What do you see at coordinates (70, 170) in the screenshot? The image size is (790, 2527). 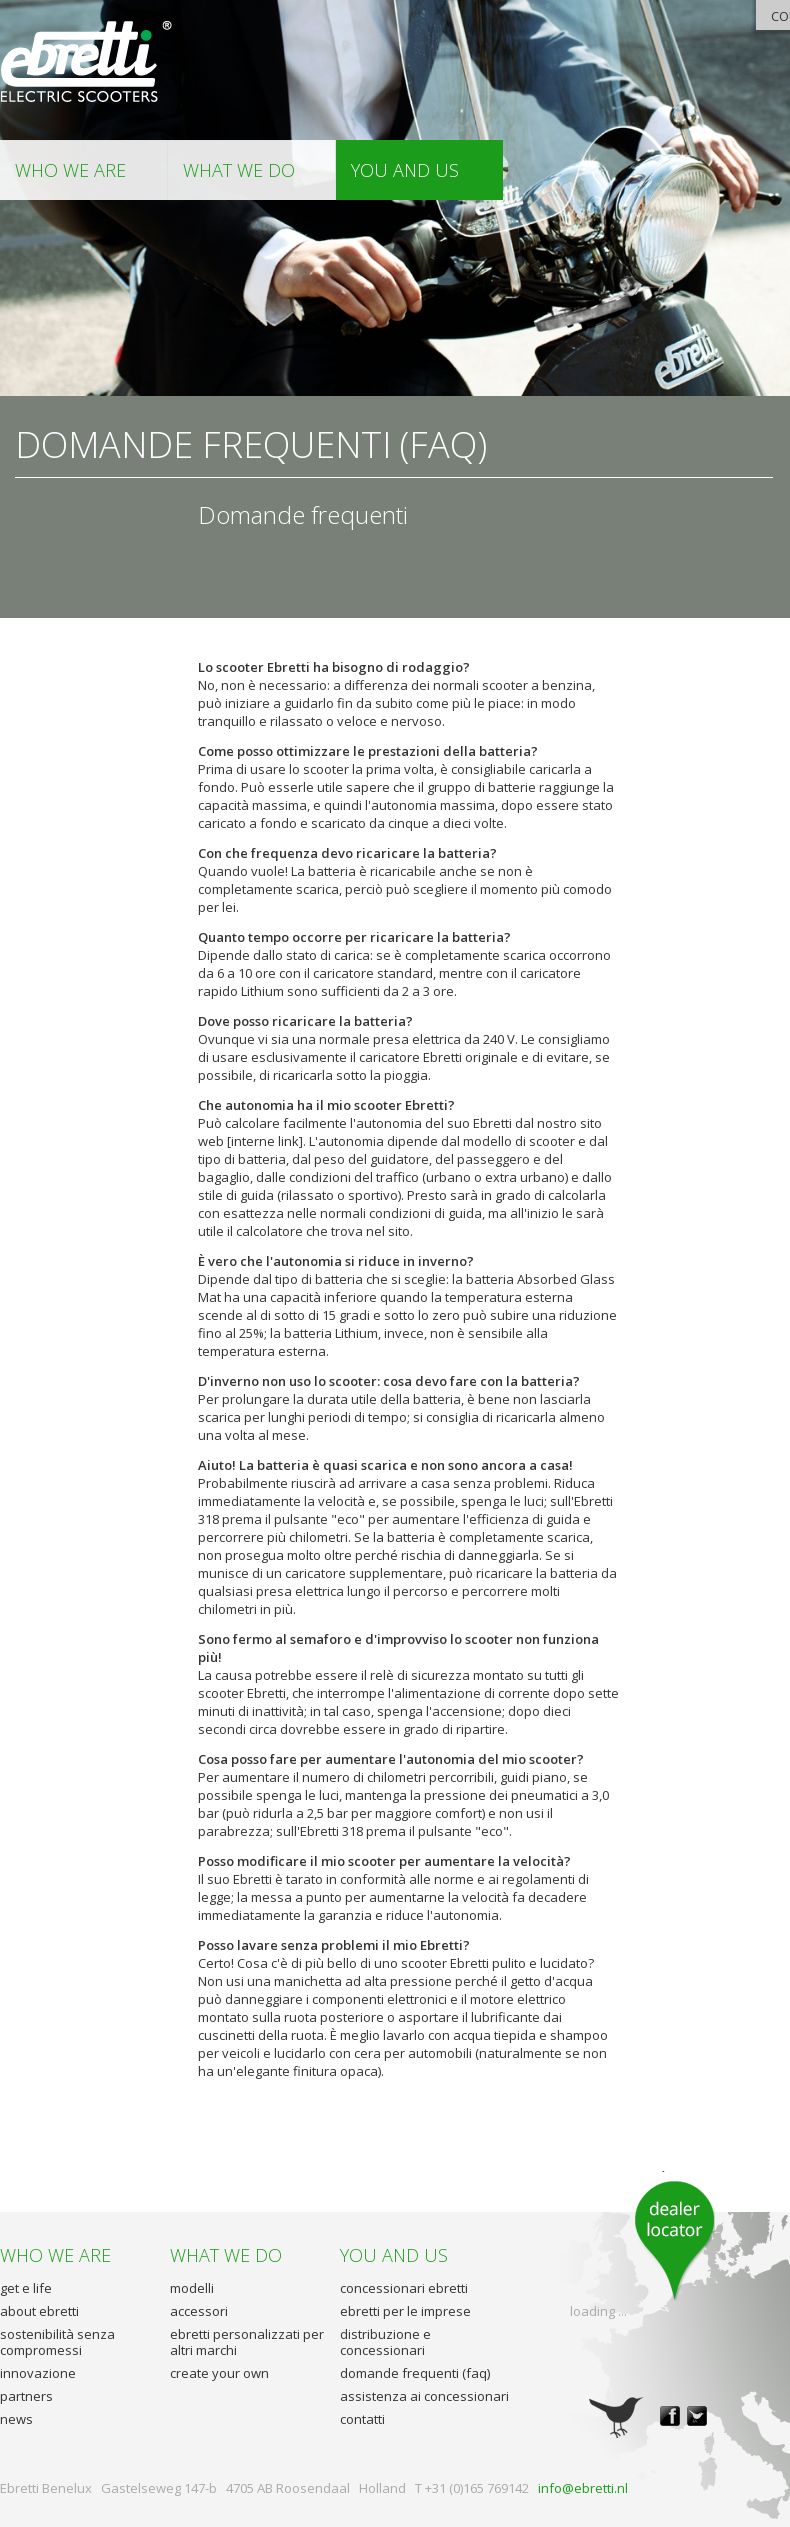 I see `who we are` at bounding box center [70, 170].